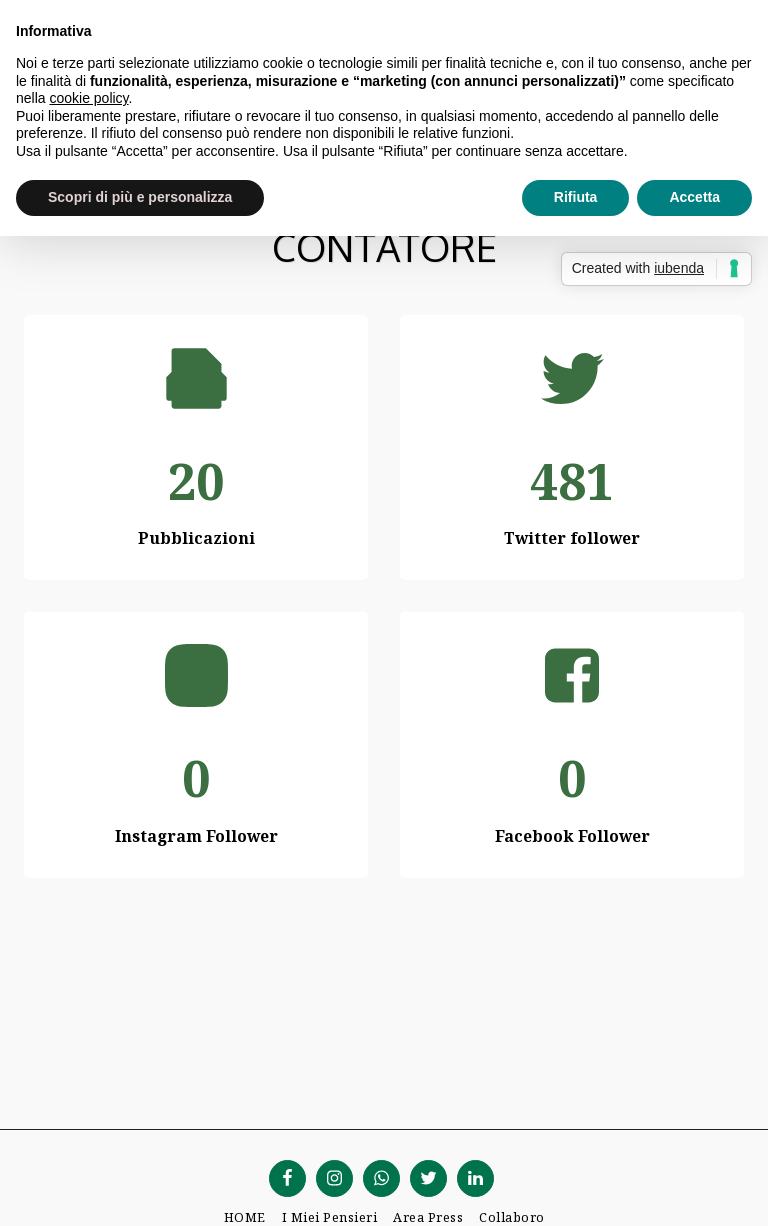  Describe the element at coordinates (572, 538) in the screenshot. I see `Twitter follower` at that location.